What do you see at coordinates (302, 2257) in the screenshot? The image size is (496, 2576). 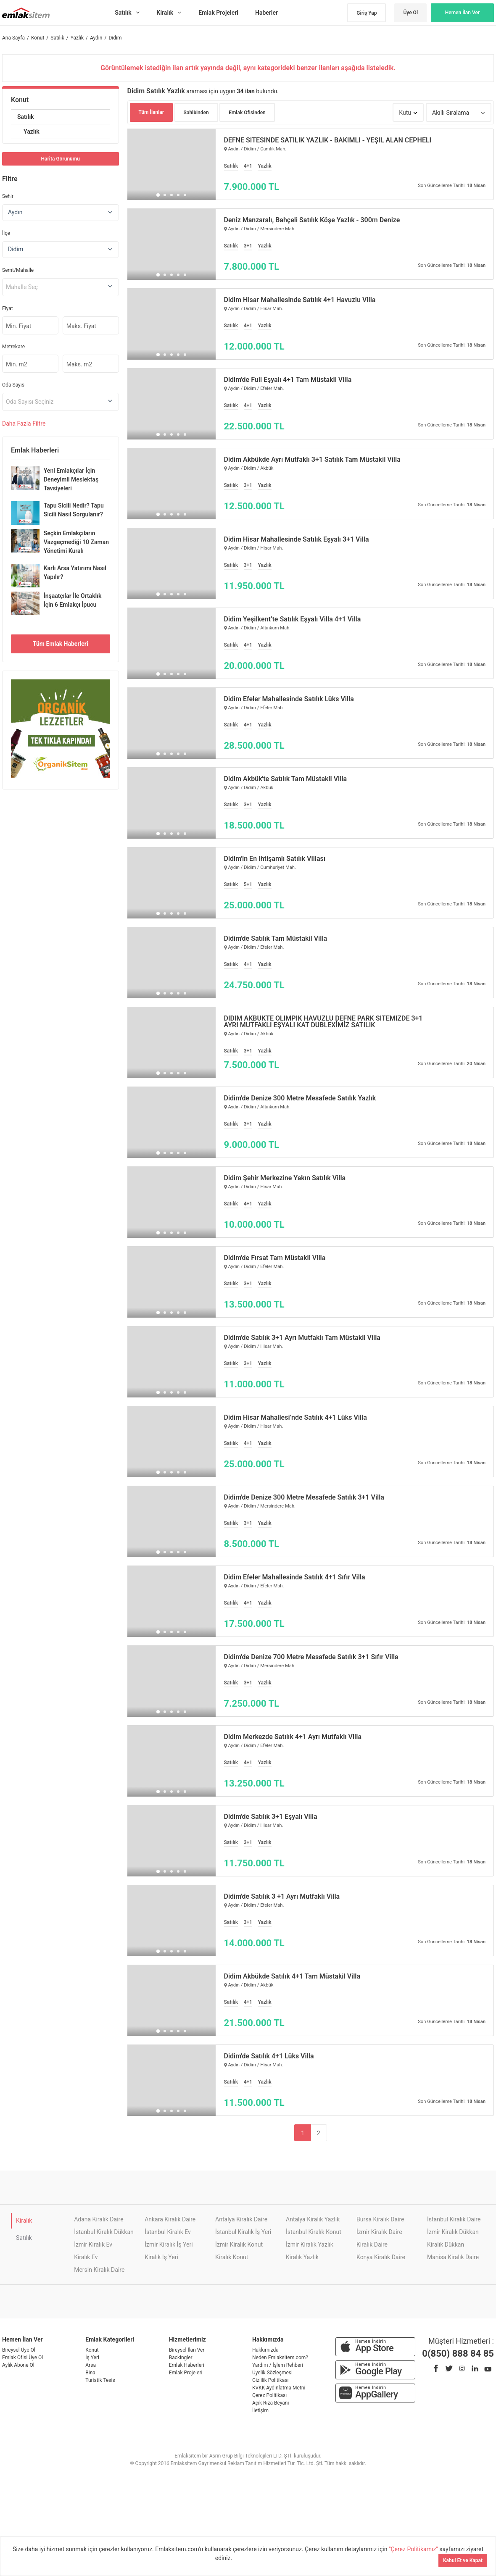 I see `Kiralık Yazlık` at bounding box center [302, 2257].